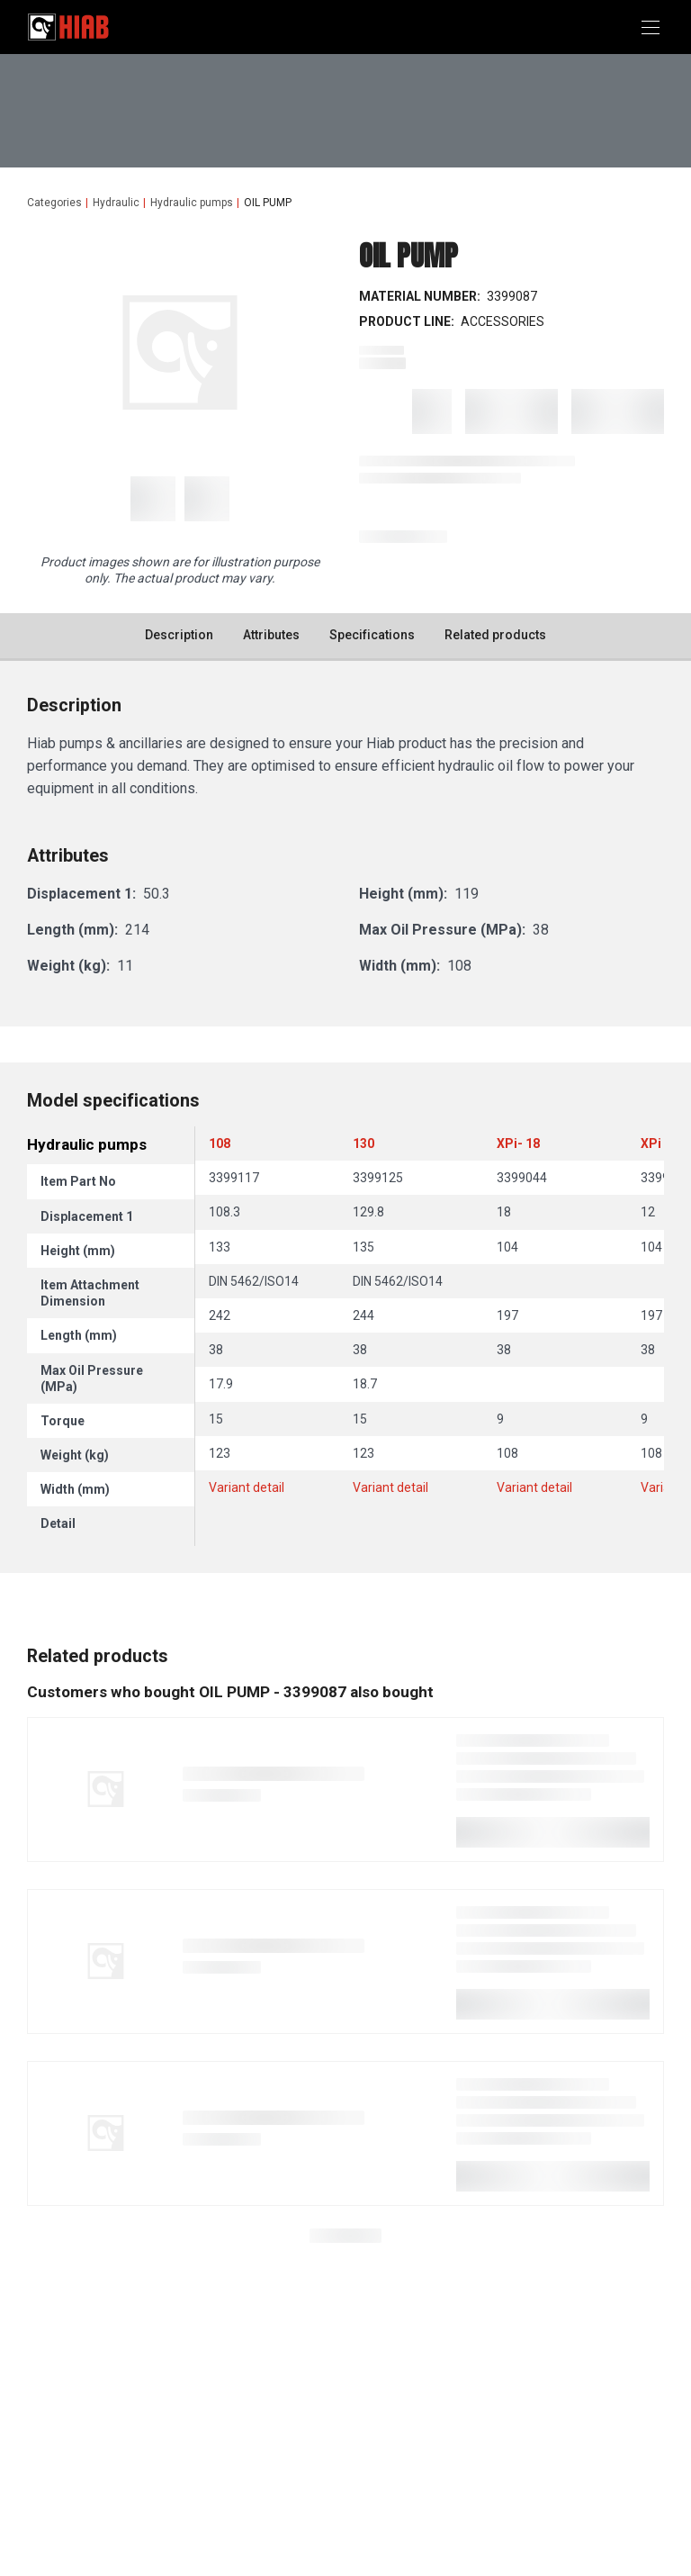 The width and height of the screenshot is (691, 2576). I want to click on XPi- 18, so click(518, 1143).